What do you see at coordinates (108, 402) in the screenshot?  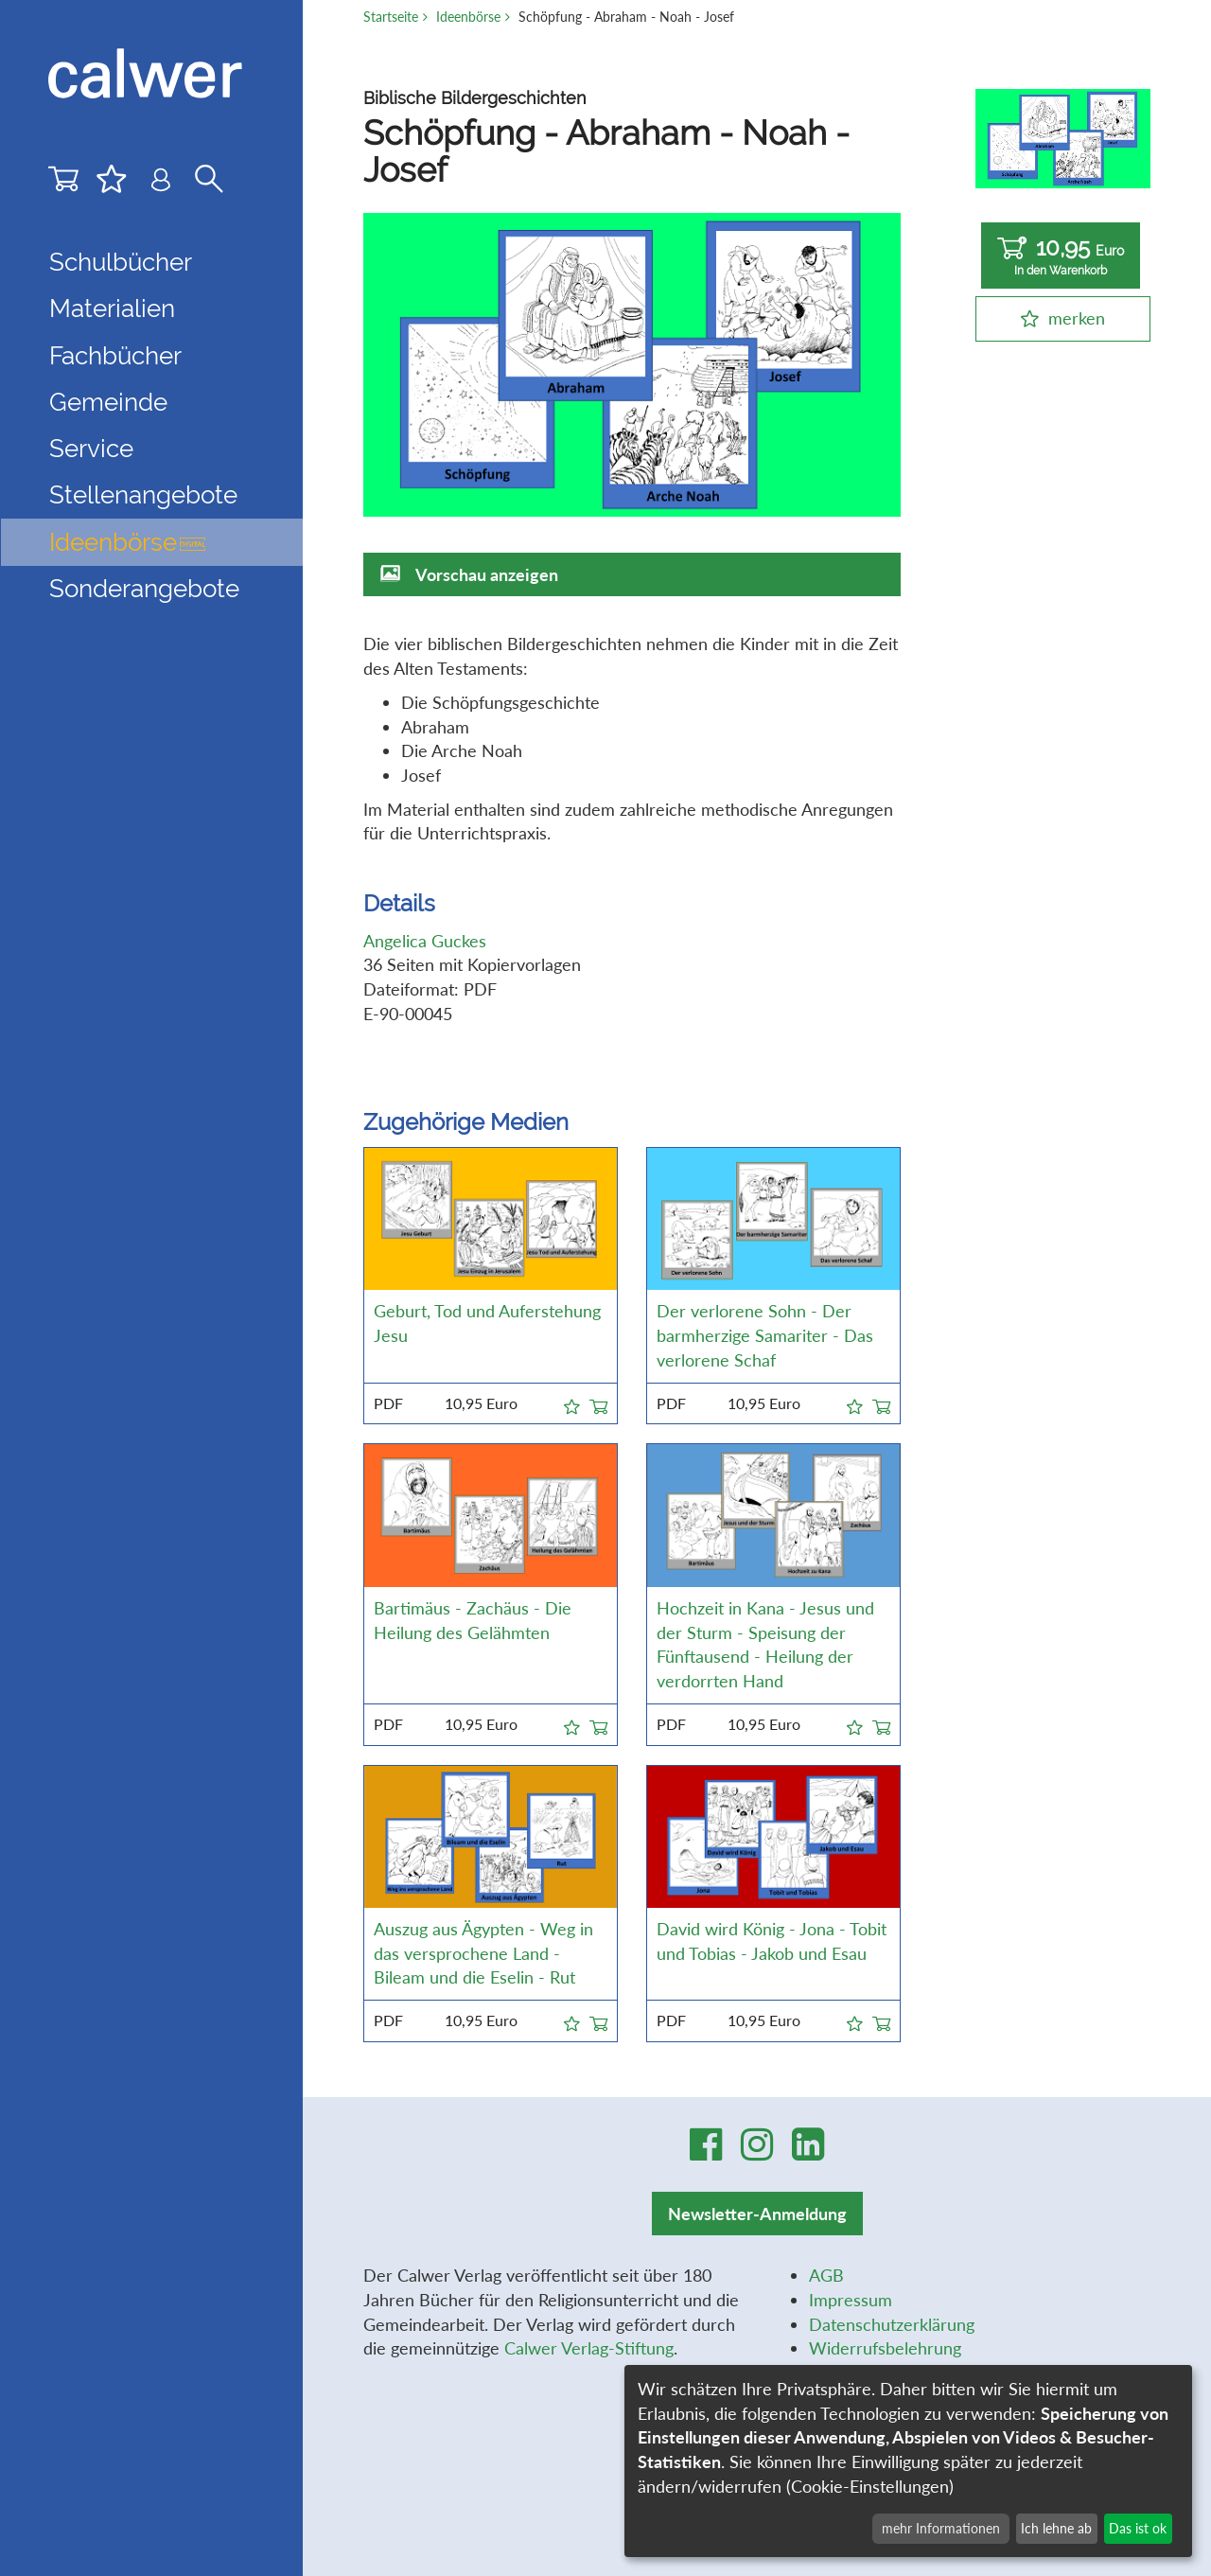 I see `Gemeinde [button]` at bounding box center [108, 402].